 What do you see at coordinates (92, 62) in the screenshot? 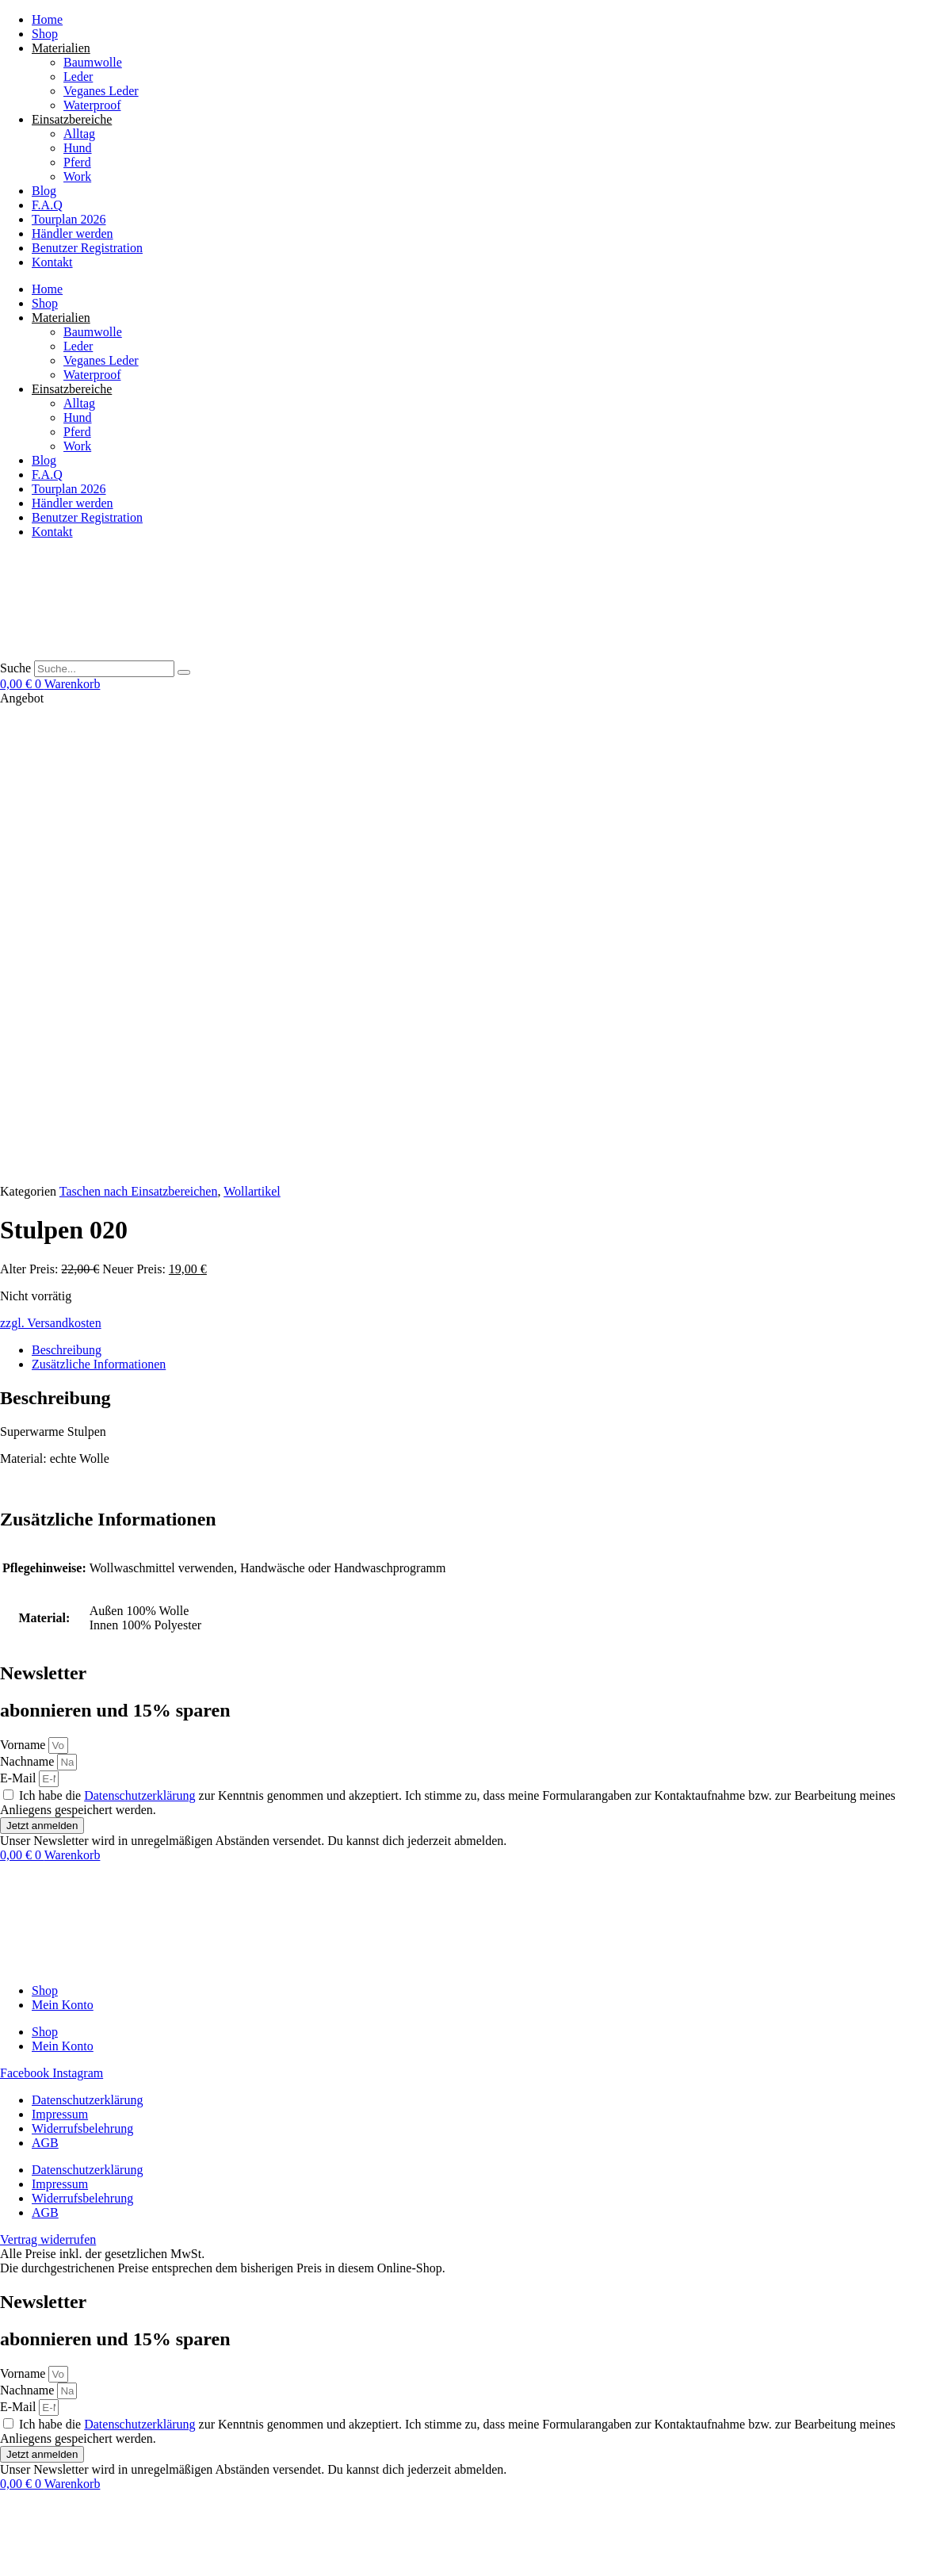
I see `Baumwolle` at bounding box center [92, 62].